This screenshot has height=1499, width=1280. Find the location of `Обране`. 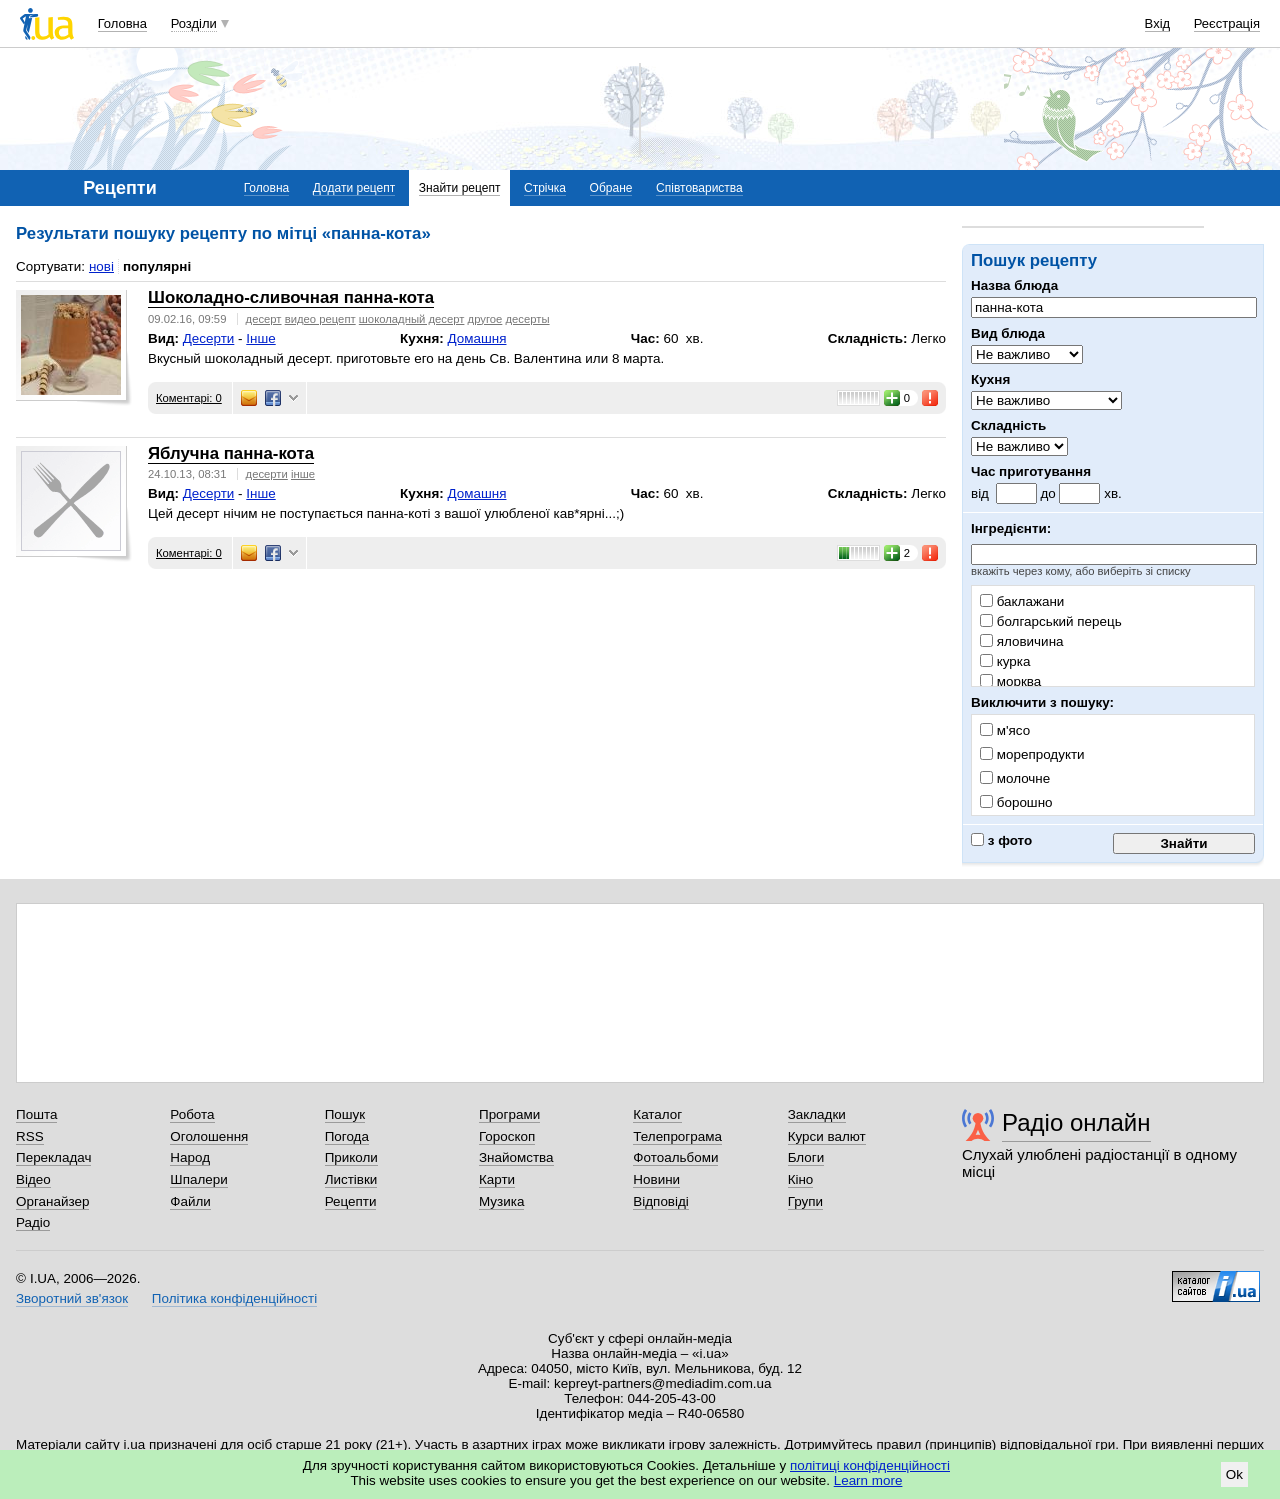

Обране is located at coordinates (611, 188).